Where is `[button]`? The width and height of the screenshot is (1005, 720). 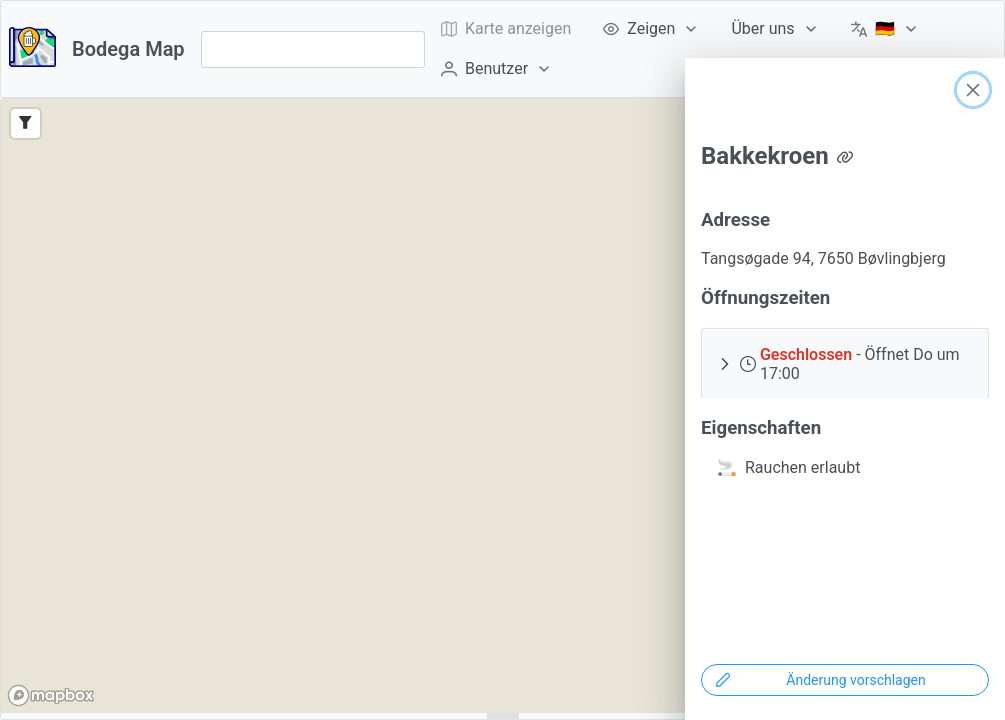
[button] is located at coordinates (845, 363).